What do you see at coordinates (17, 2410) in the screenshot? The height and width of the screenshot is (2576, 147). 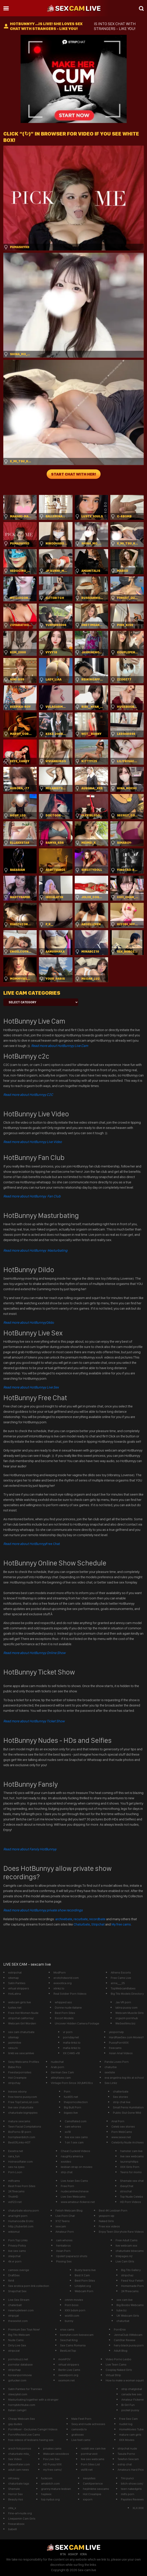 I see `Italian camgirl` at bounding box center [17, 2410].